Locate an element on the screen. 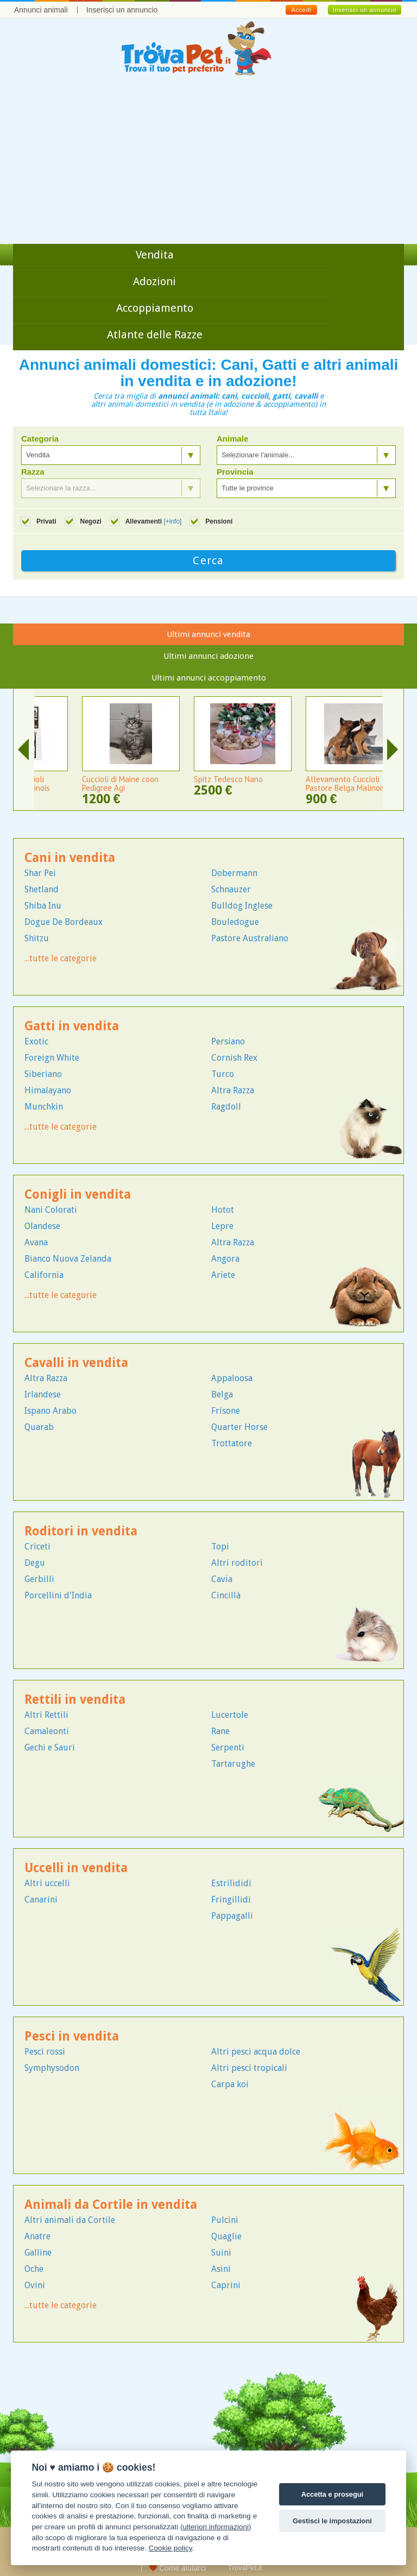  Altri pesci tropicali is located at coordinates (249, 2068).